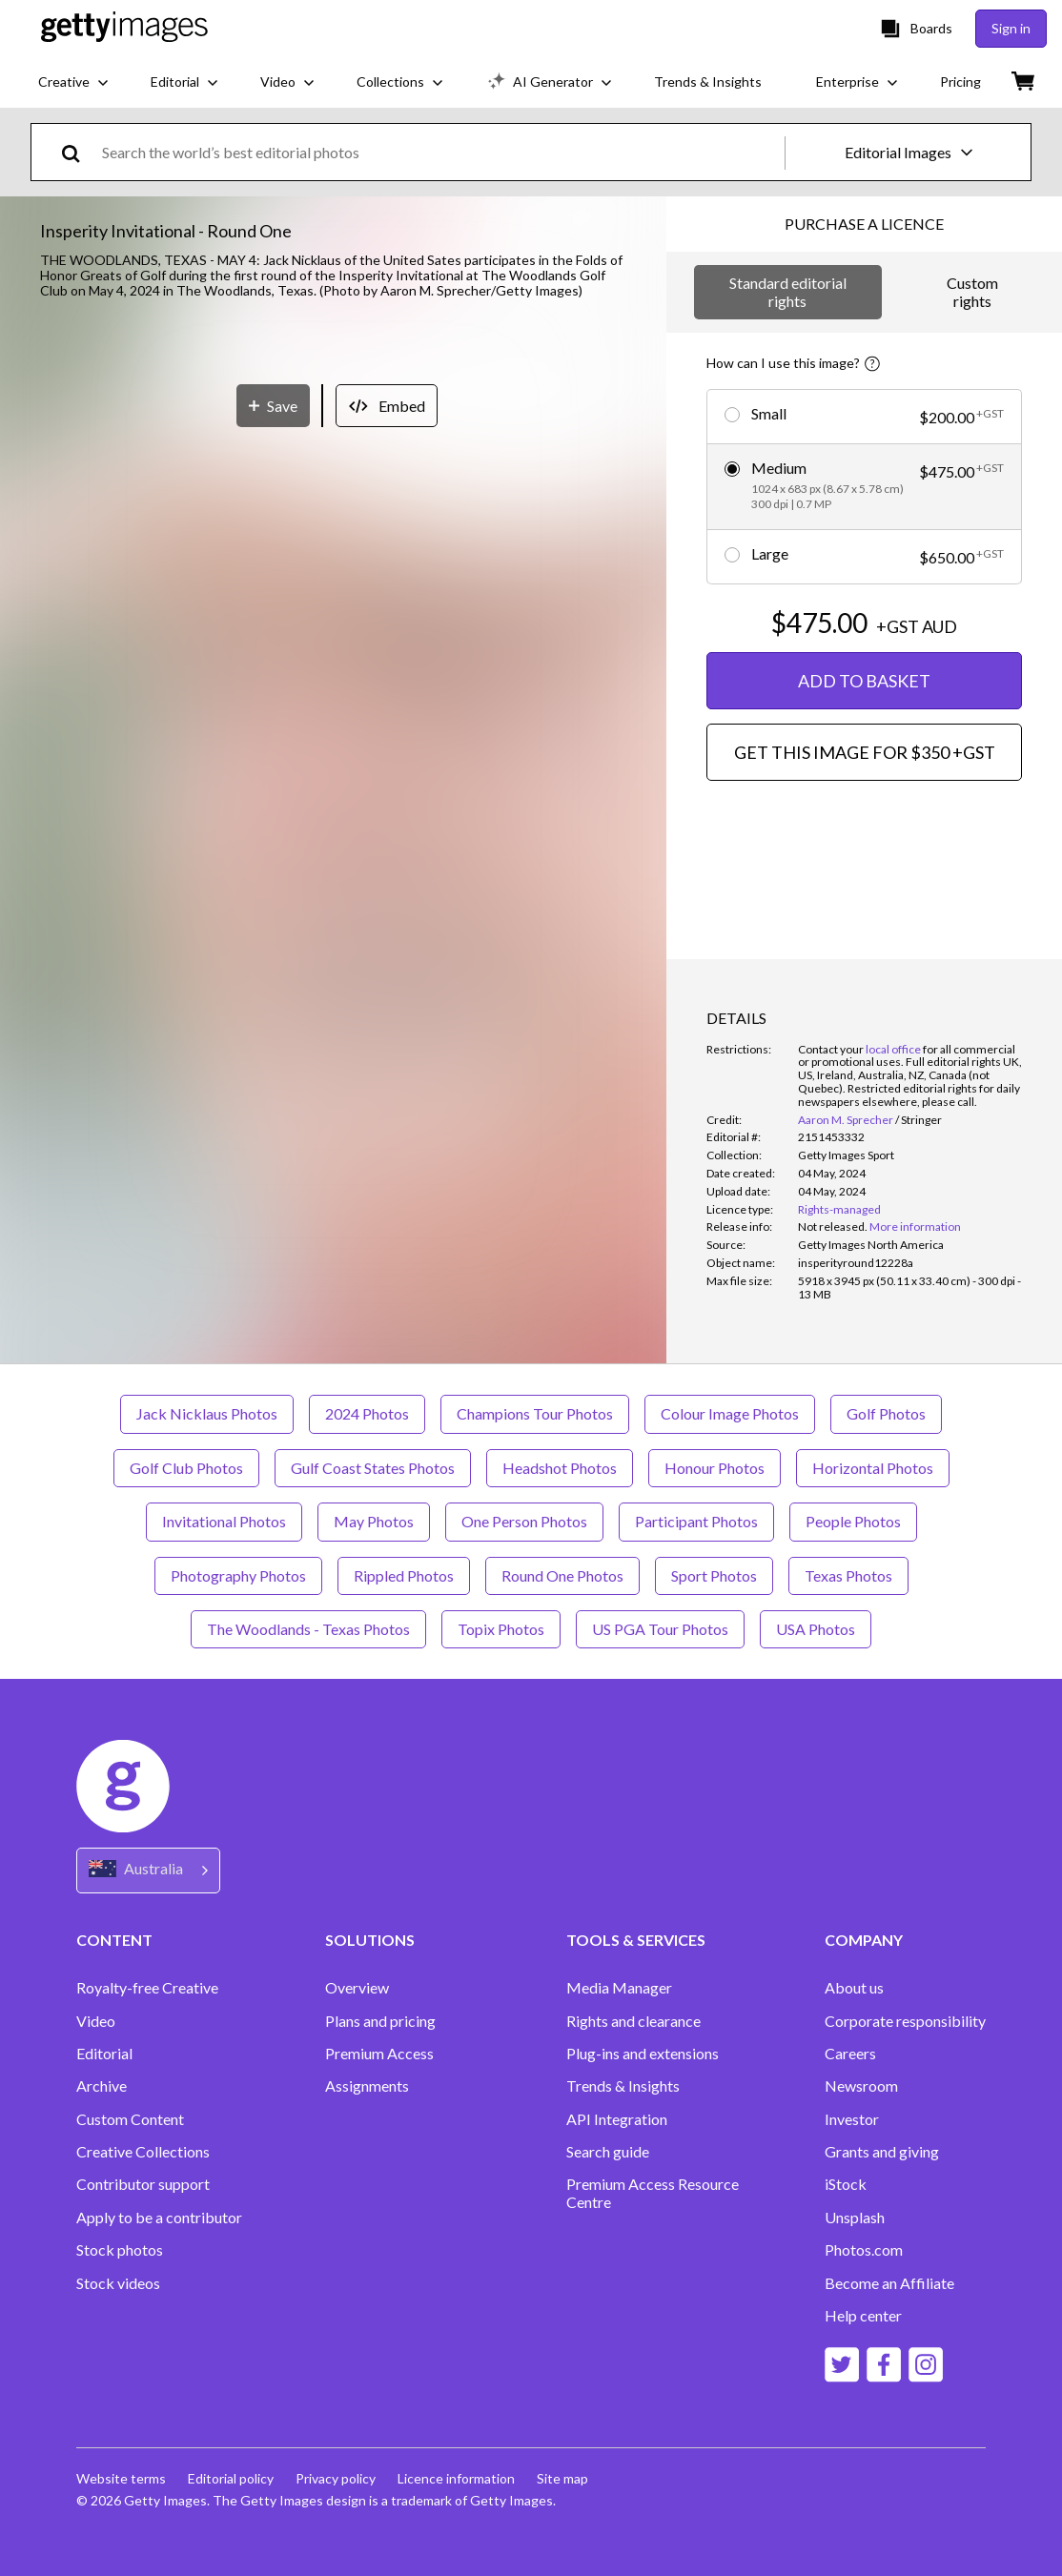 The width and height of the screenshot is (1062, 2576). Describe the element at coordinates (118, 2283) in the screenshot. I see `Stock videos` at that location.